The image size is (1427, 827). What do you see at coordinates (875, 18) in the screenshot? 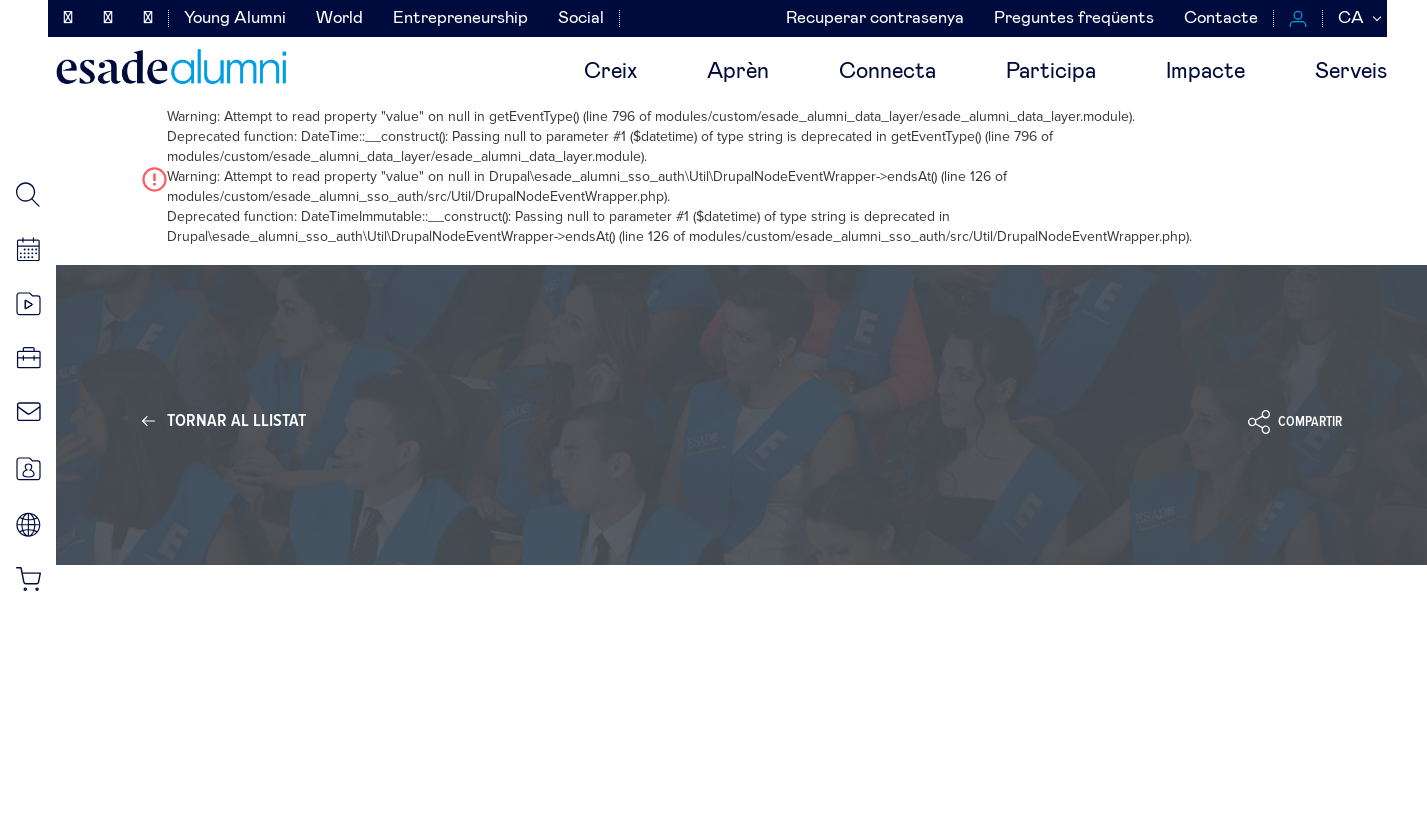
I see `Recuperar contrasenya` at bounding box center [875, 18].